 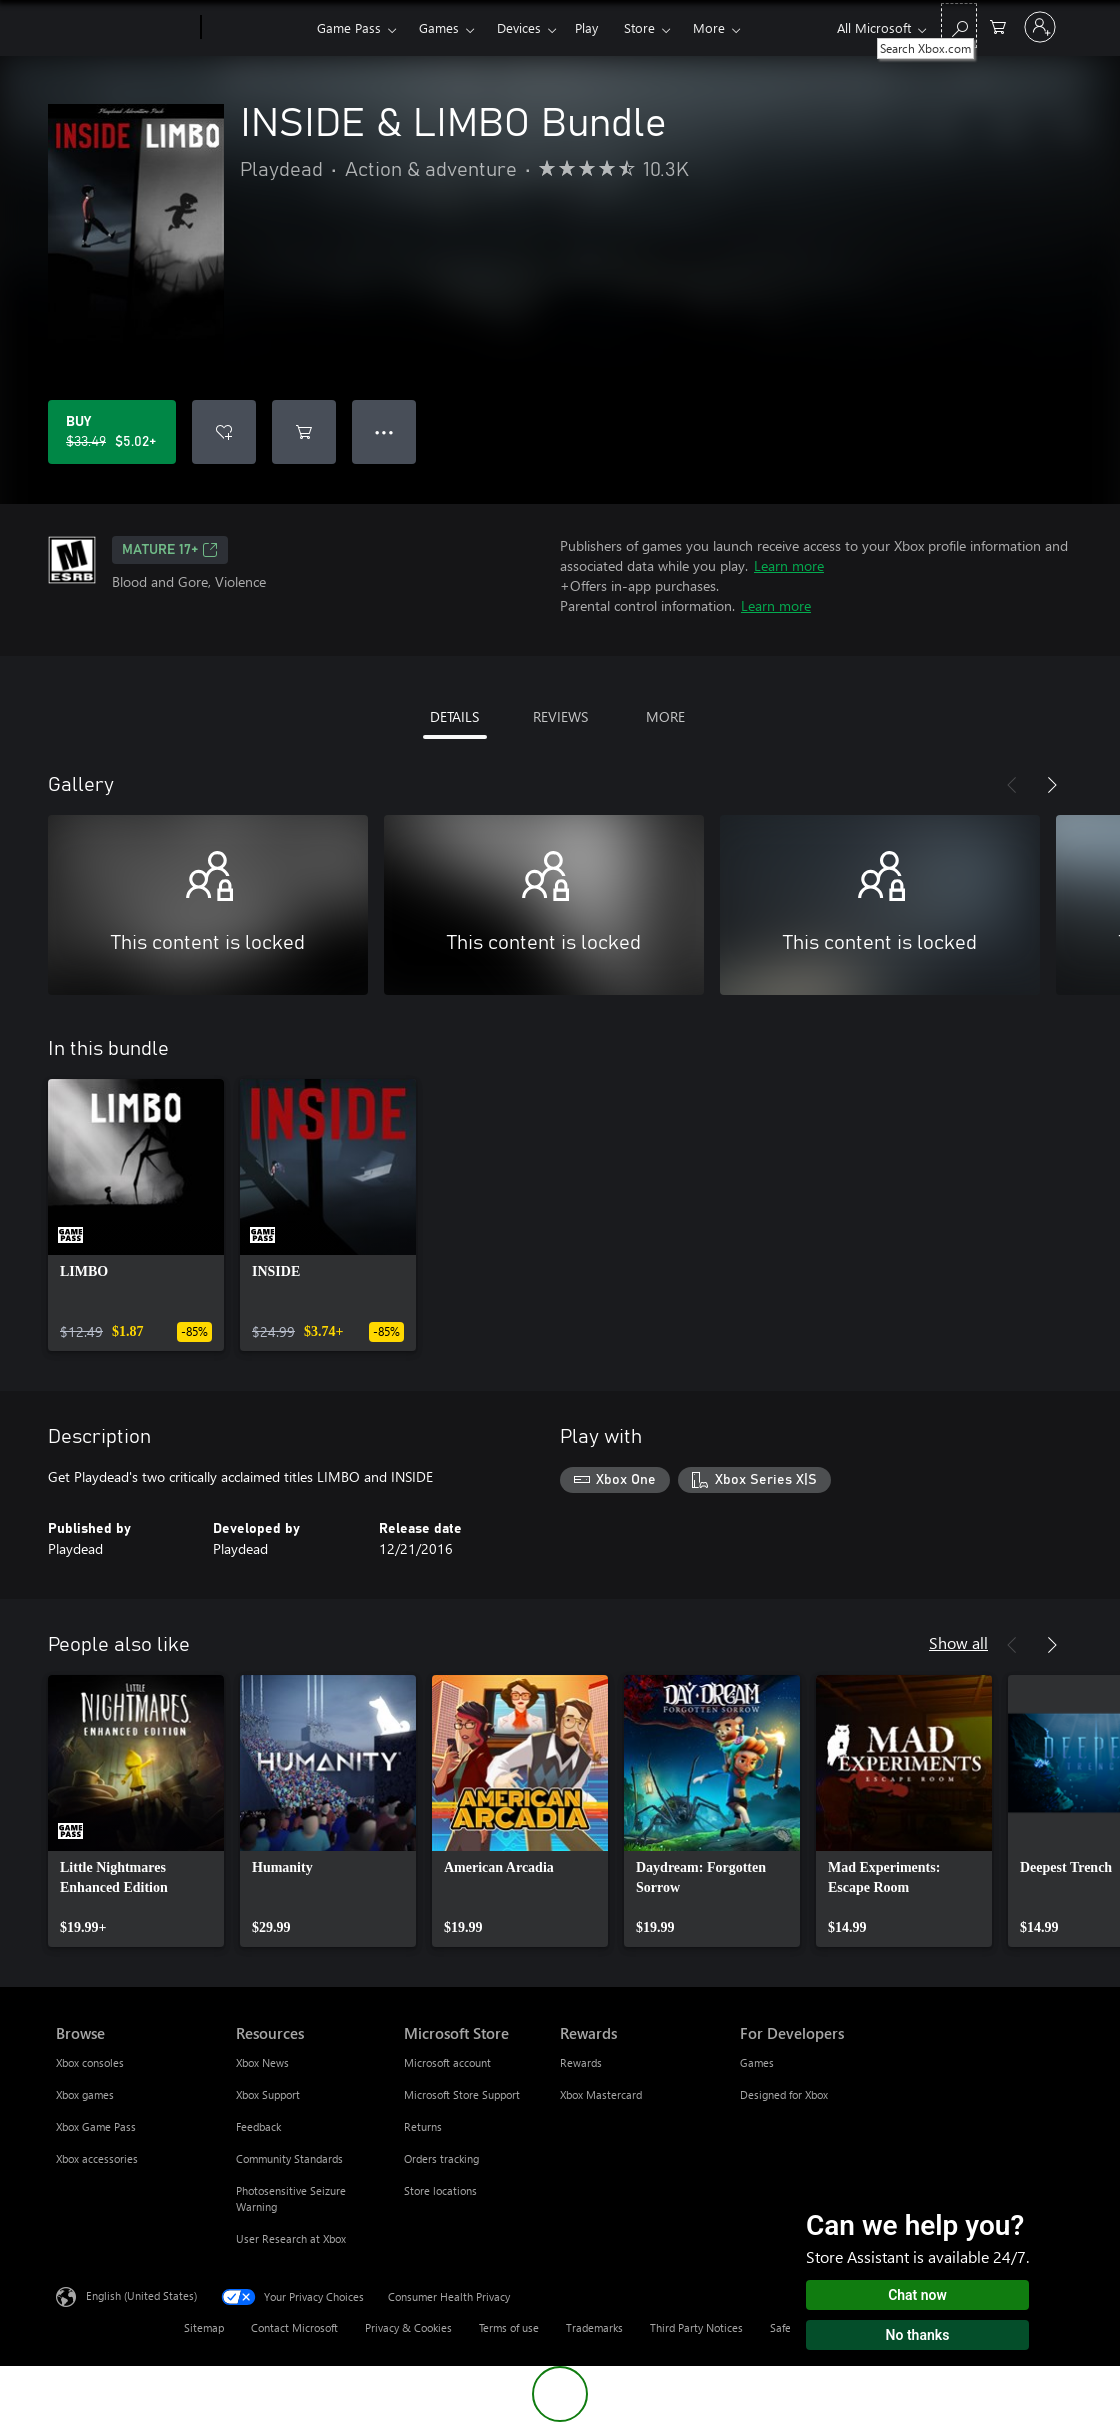 What do you see at coordinates (998, 25) in the screenshot?
I see `[0 items in shopping cart]` at bounding box center [998, 25].